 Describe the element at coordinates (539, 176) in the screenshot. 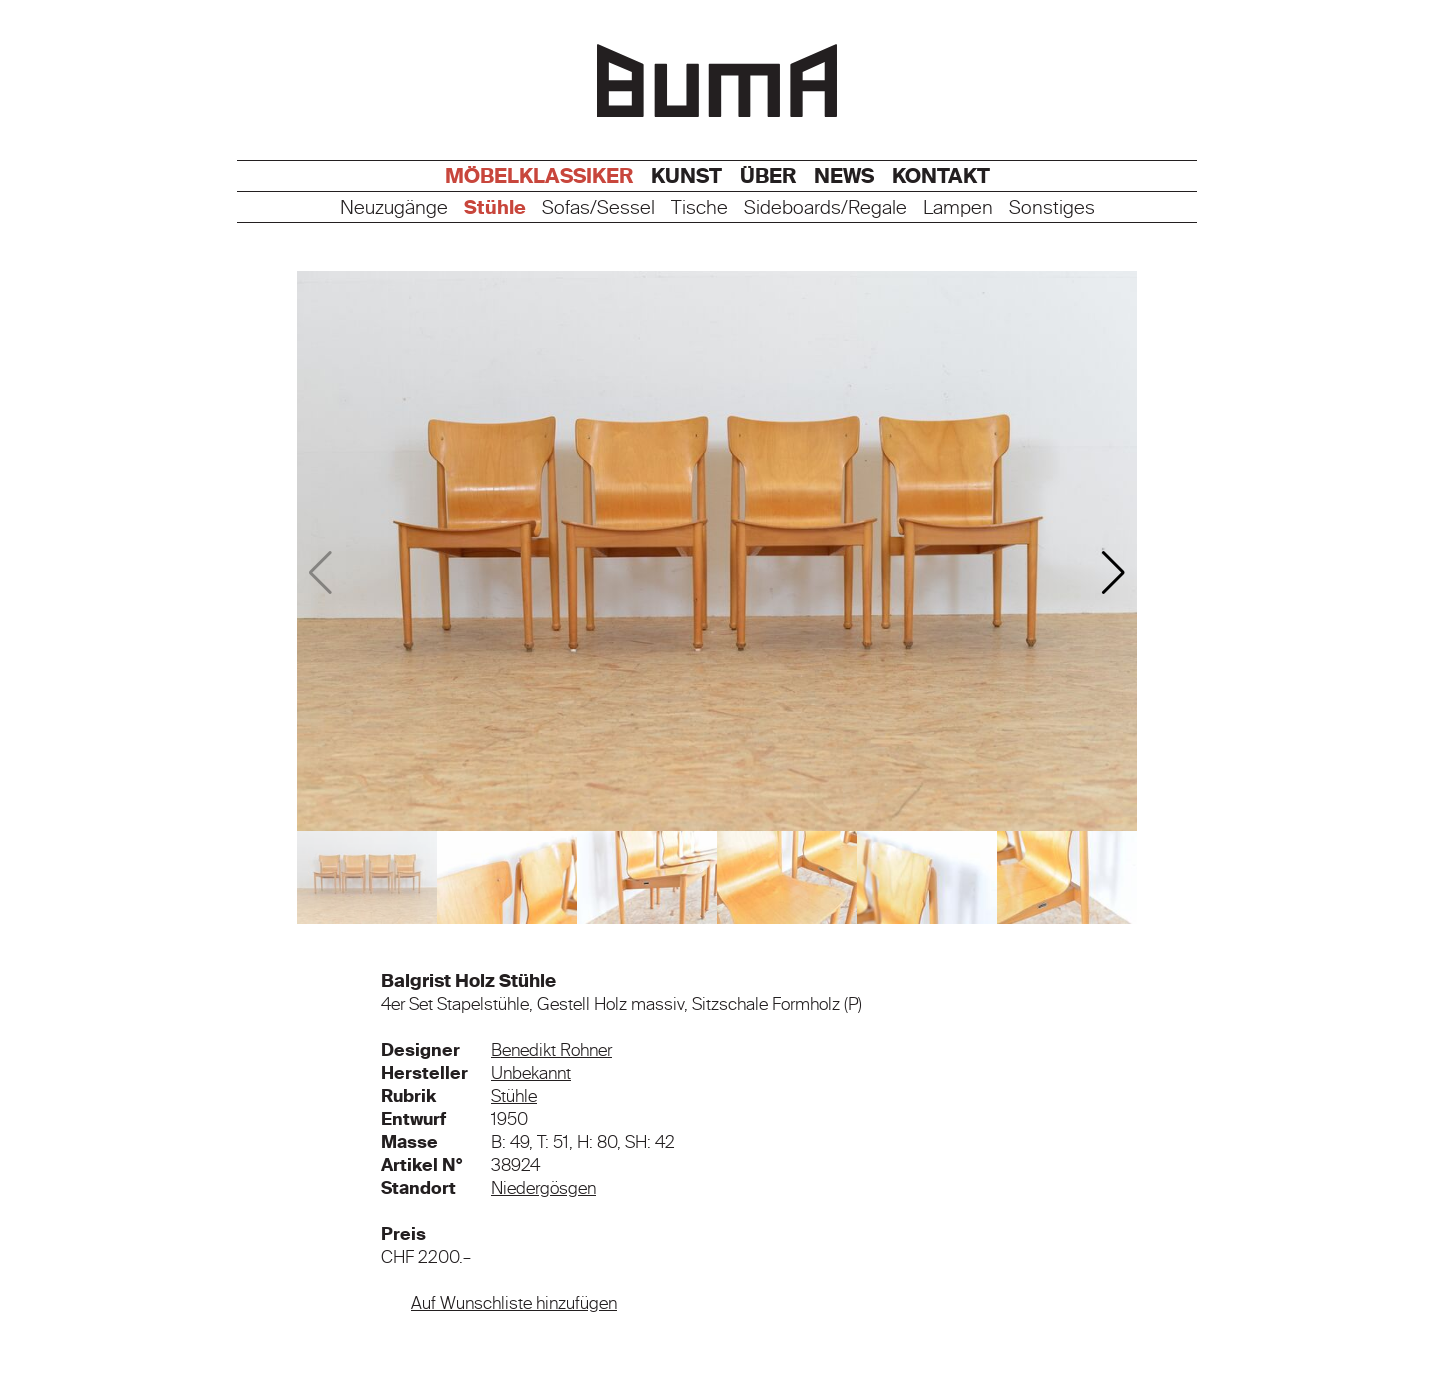

I see `Möbelklassiker` at that location.